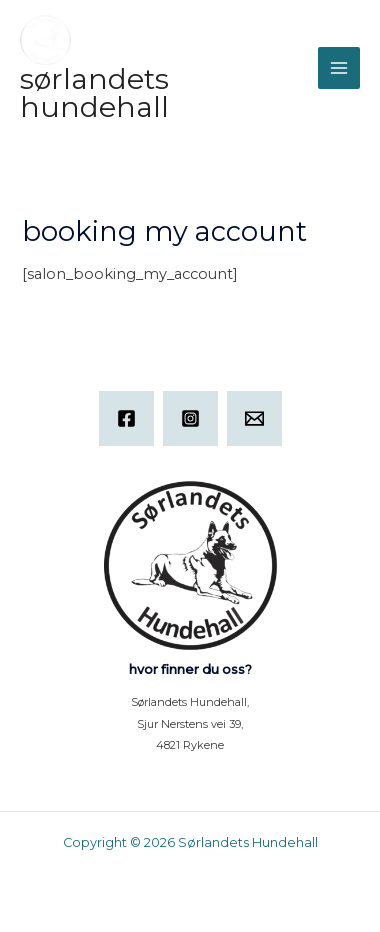  What do you see at coordinates (339, 68) in the screenshot?
I see `[Main menu toggle]` at bounding box center [339, 68].